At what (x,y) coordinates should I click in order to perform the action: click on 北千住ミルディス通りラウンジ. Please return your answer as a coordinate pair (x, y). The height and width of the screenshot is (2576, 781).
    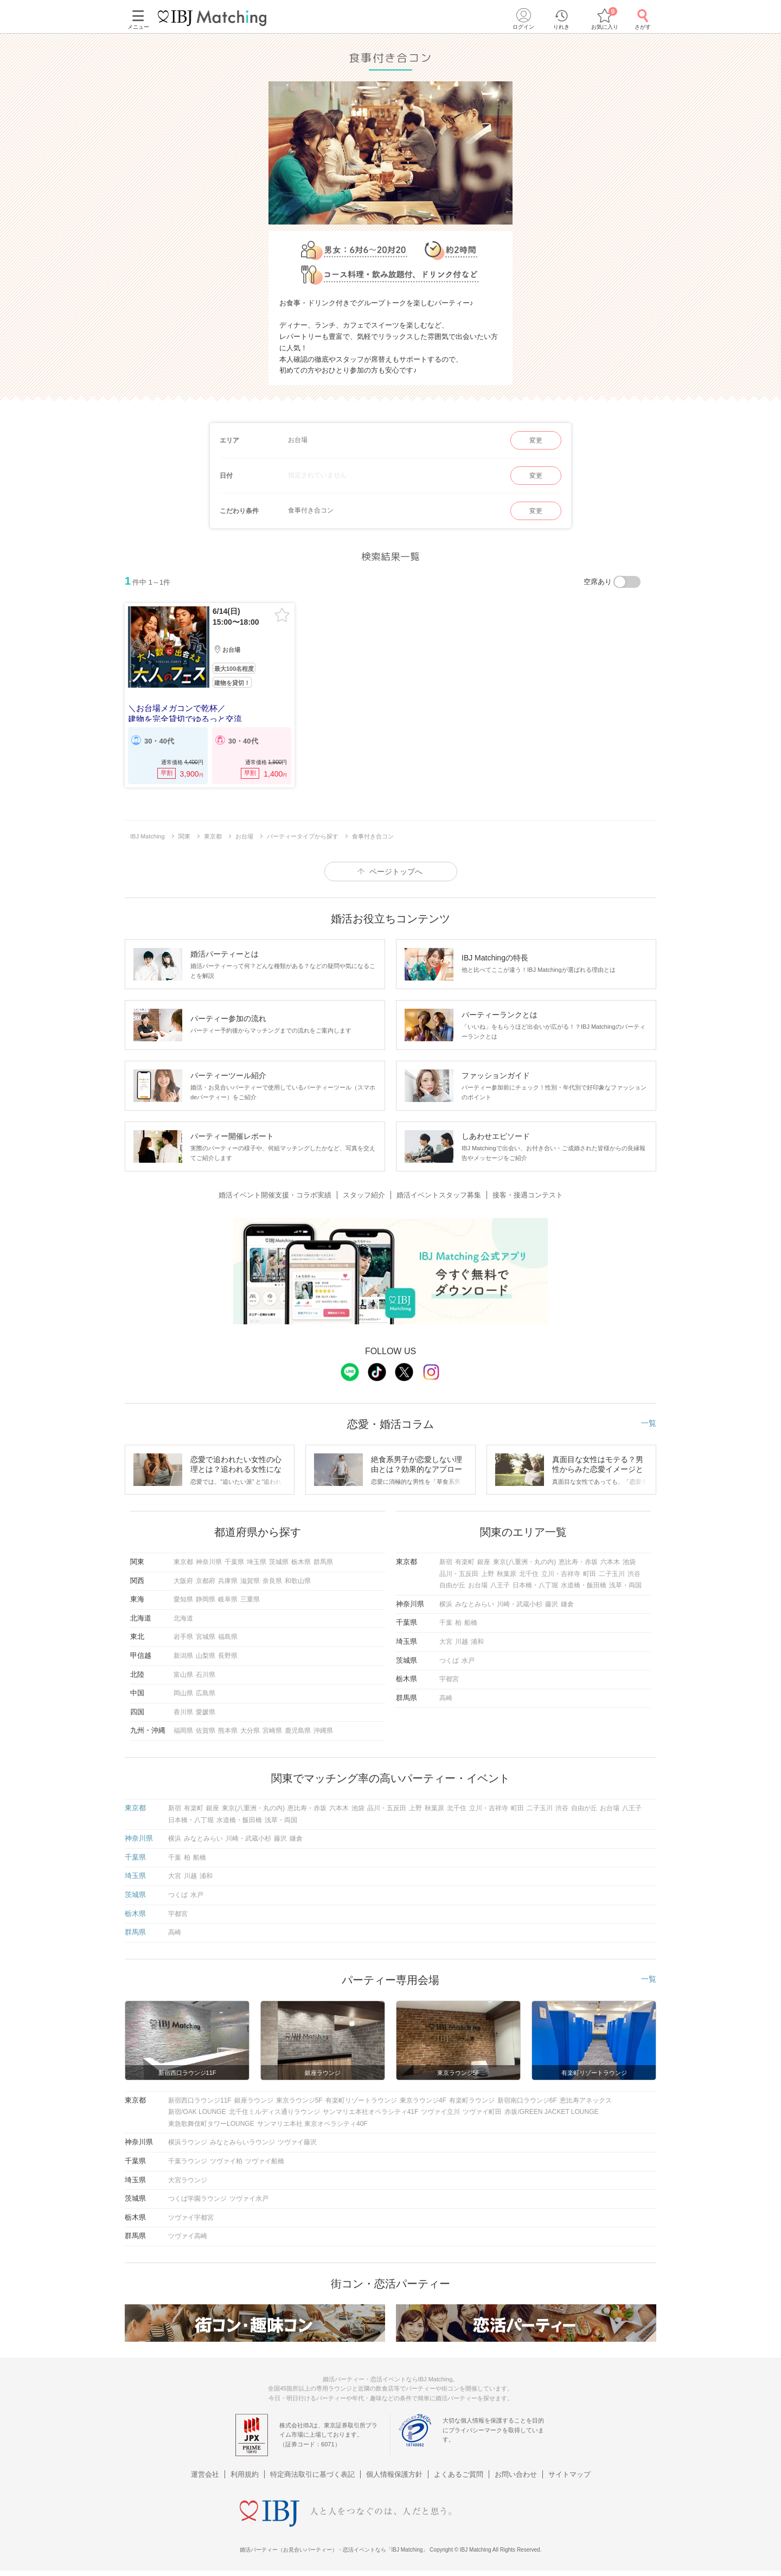
    Looking at the image, I should click on (274, 2112).